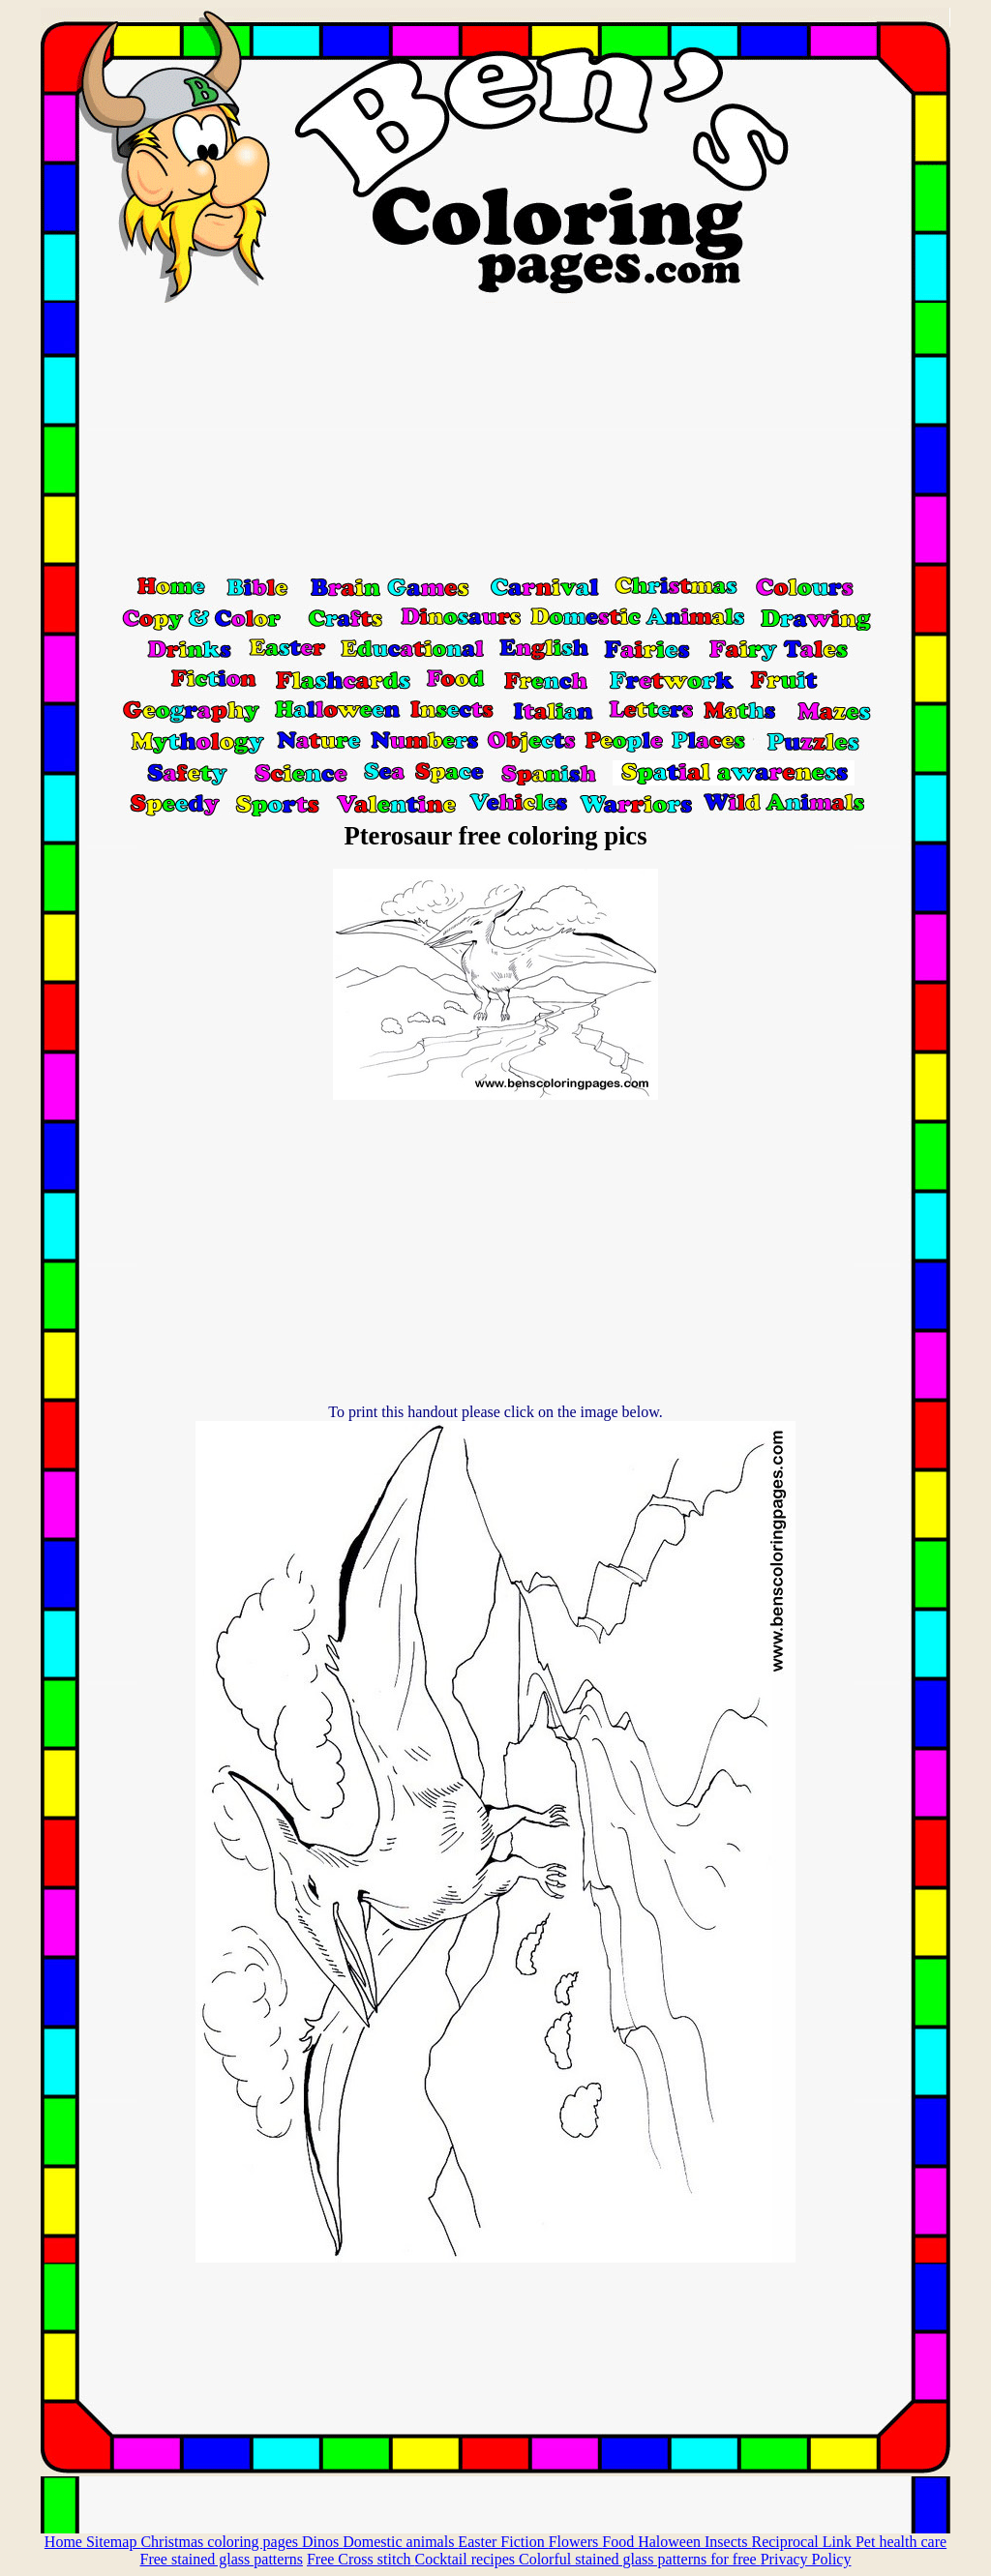 The width and height of the screenshot is (991, 2576). I want to click on Christmas coloring pages, so click(221, 2541).